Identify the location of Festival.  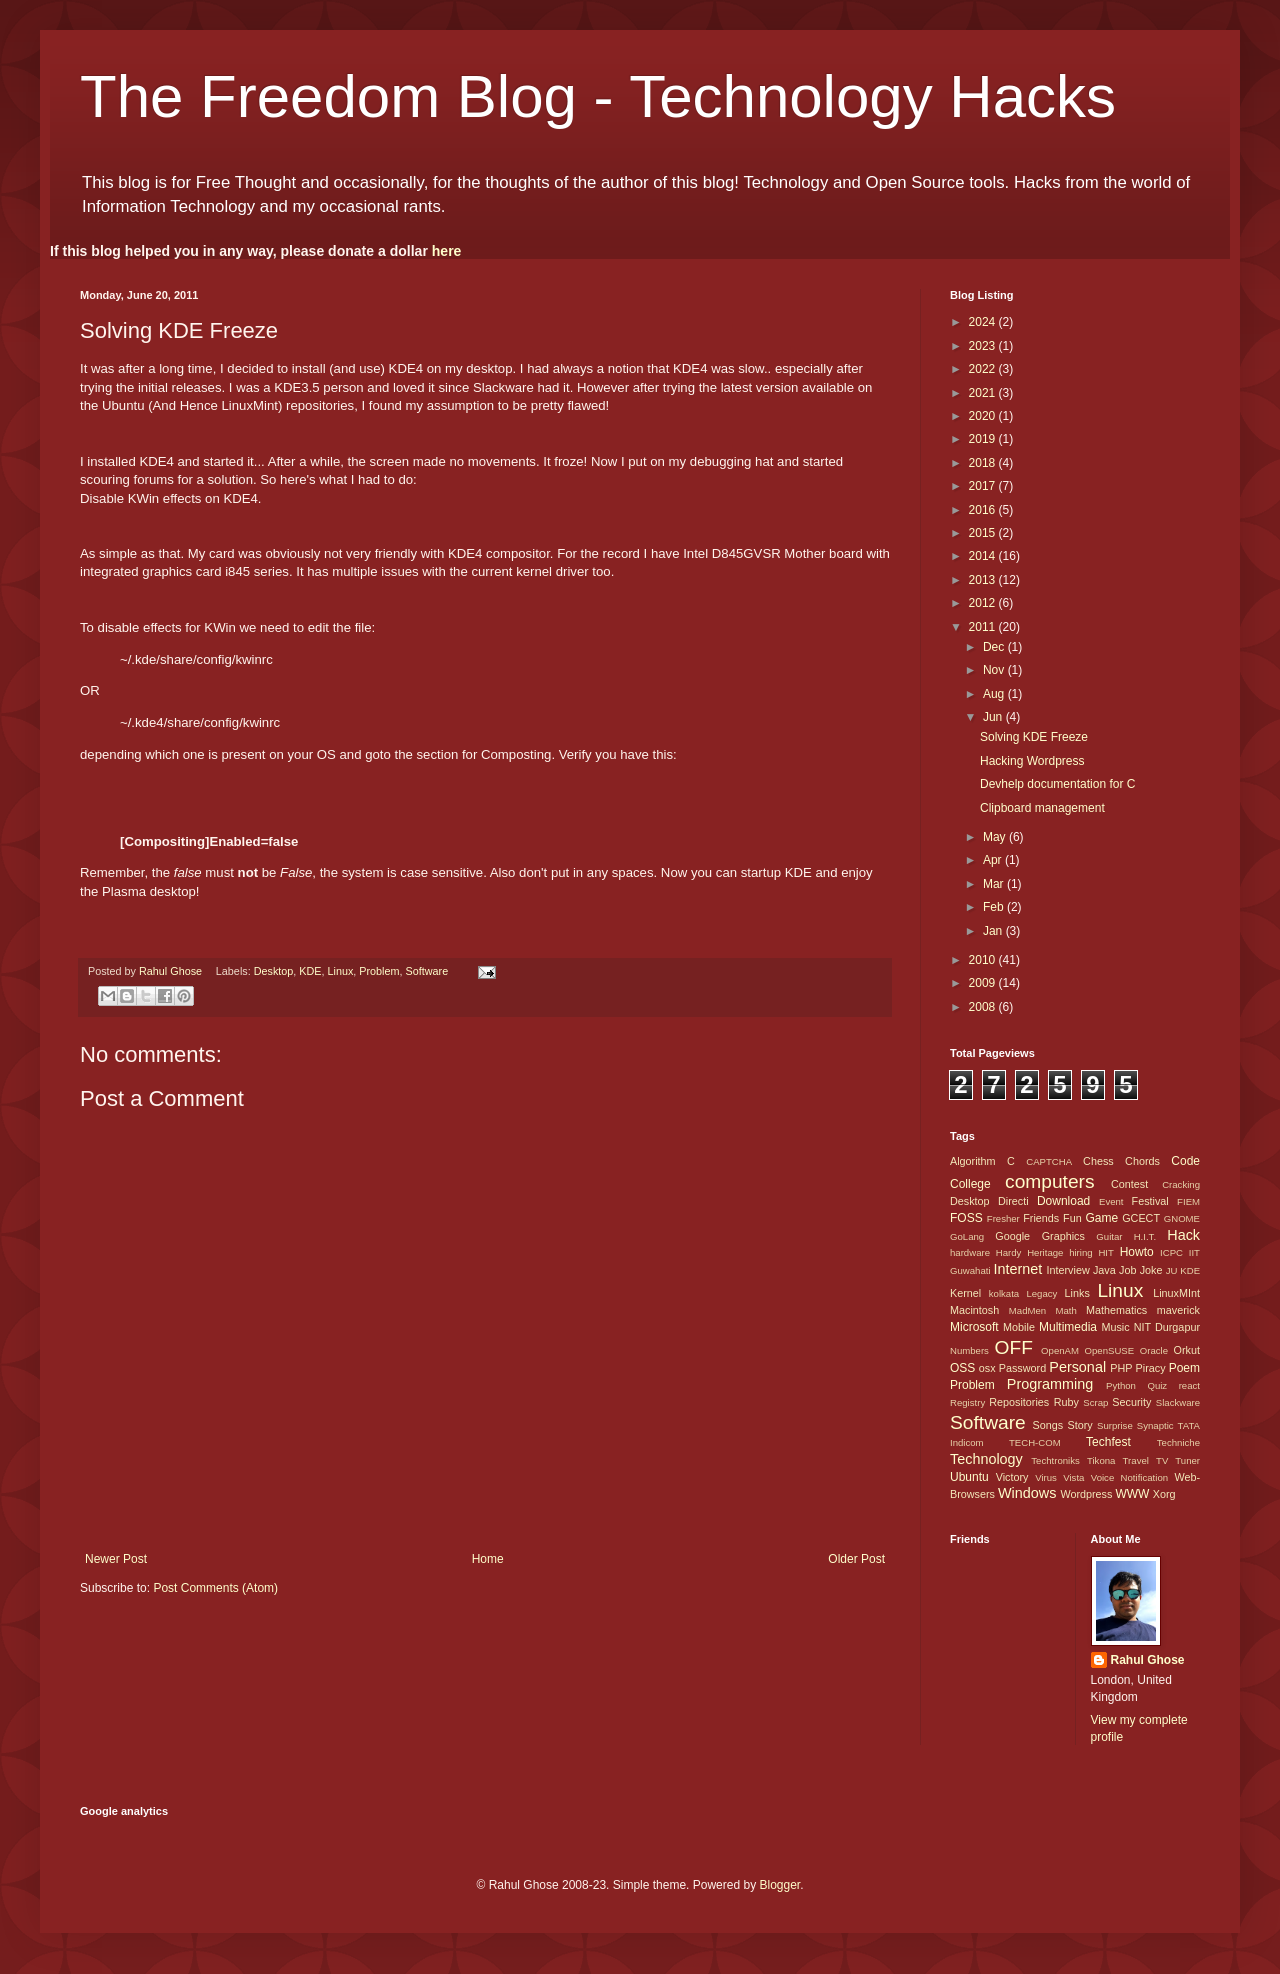
(1150, 1201).